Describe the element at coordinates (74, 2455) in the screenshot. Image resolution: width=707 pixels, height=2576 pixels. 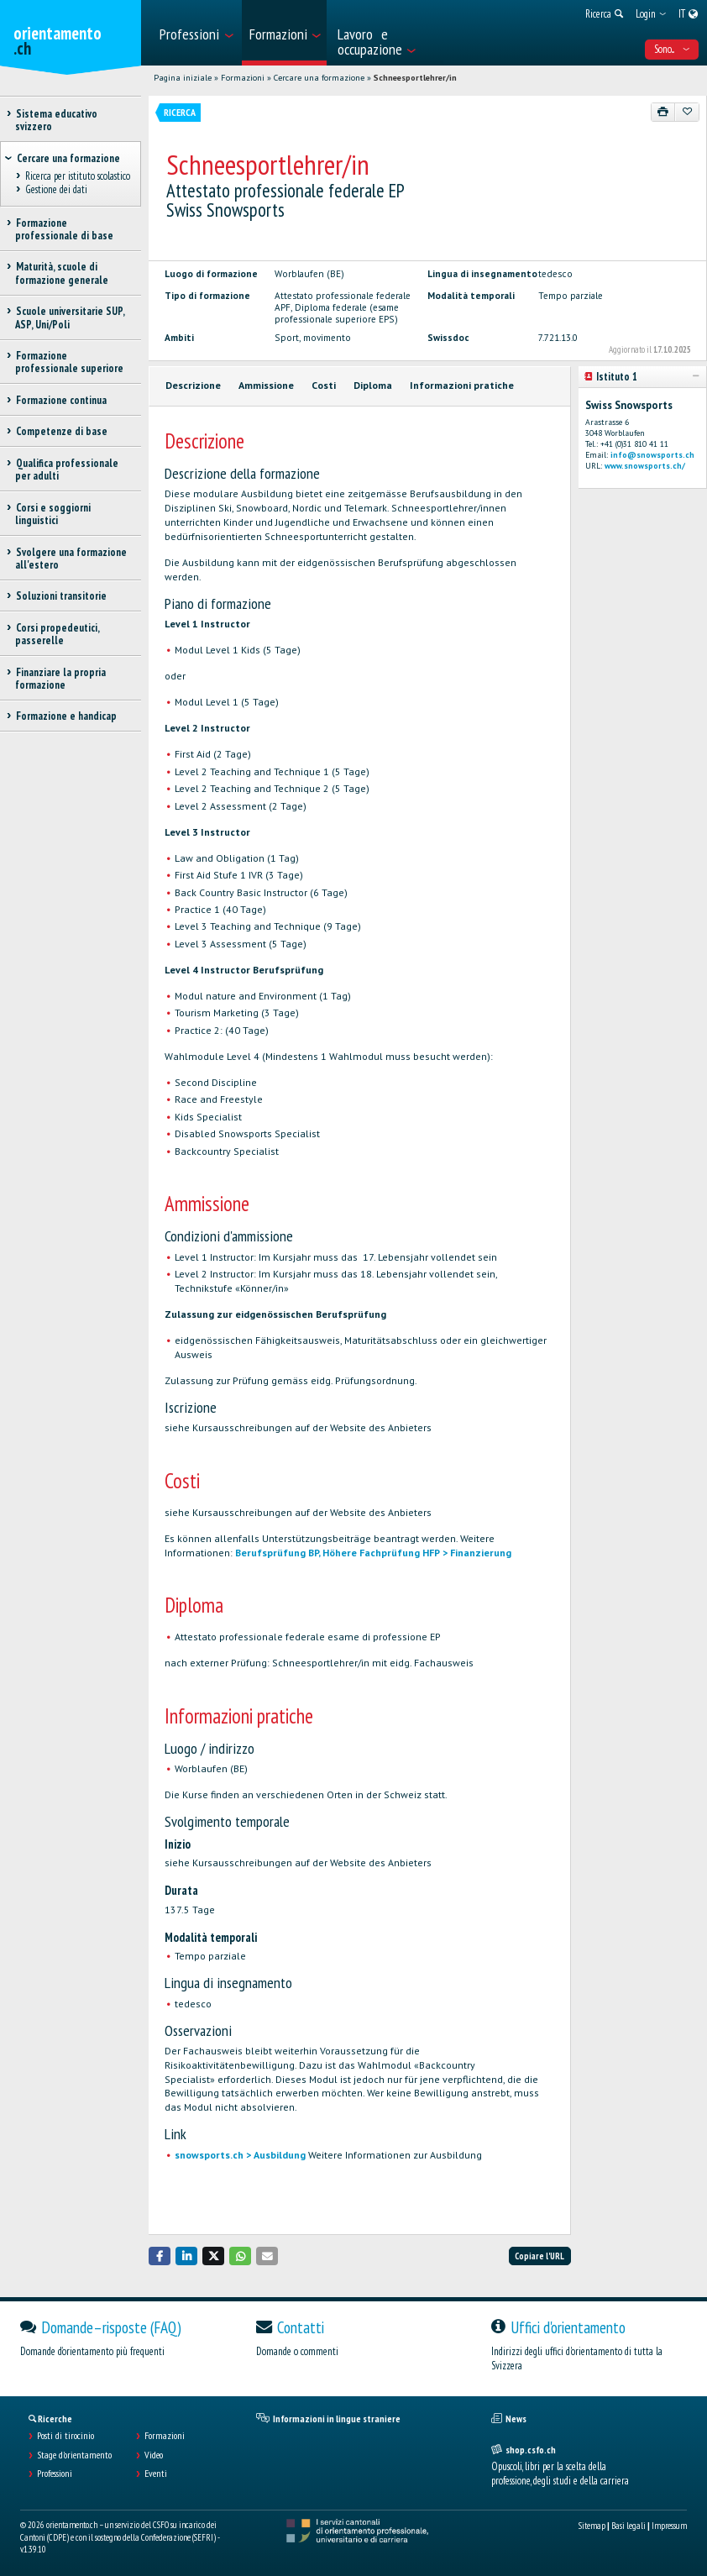
I see `Stage d'orientamento` at that location.